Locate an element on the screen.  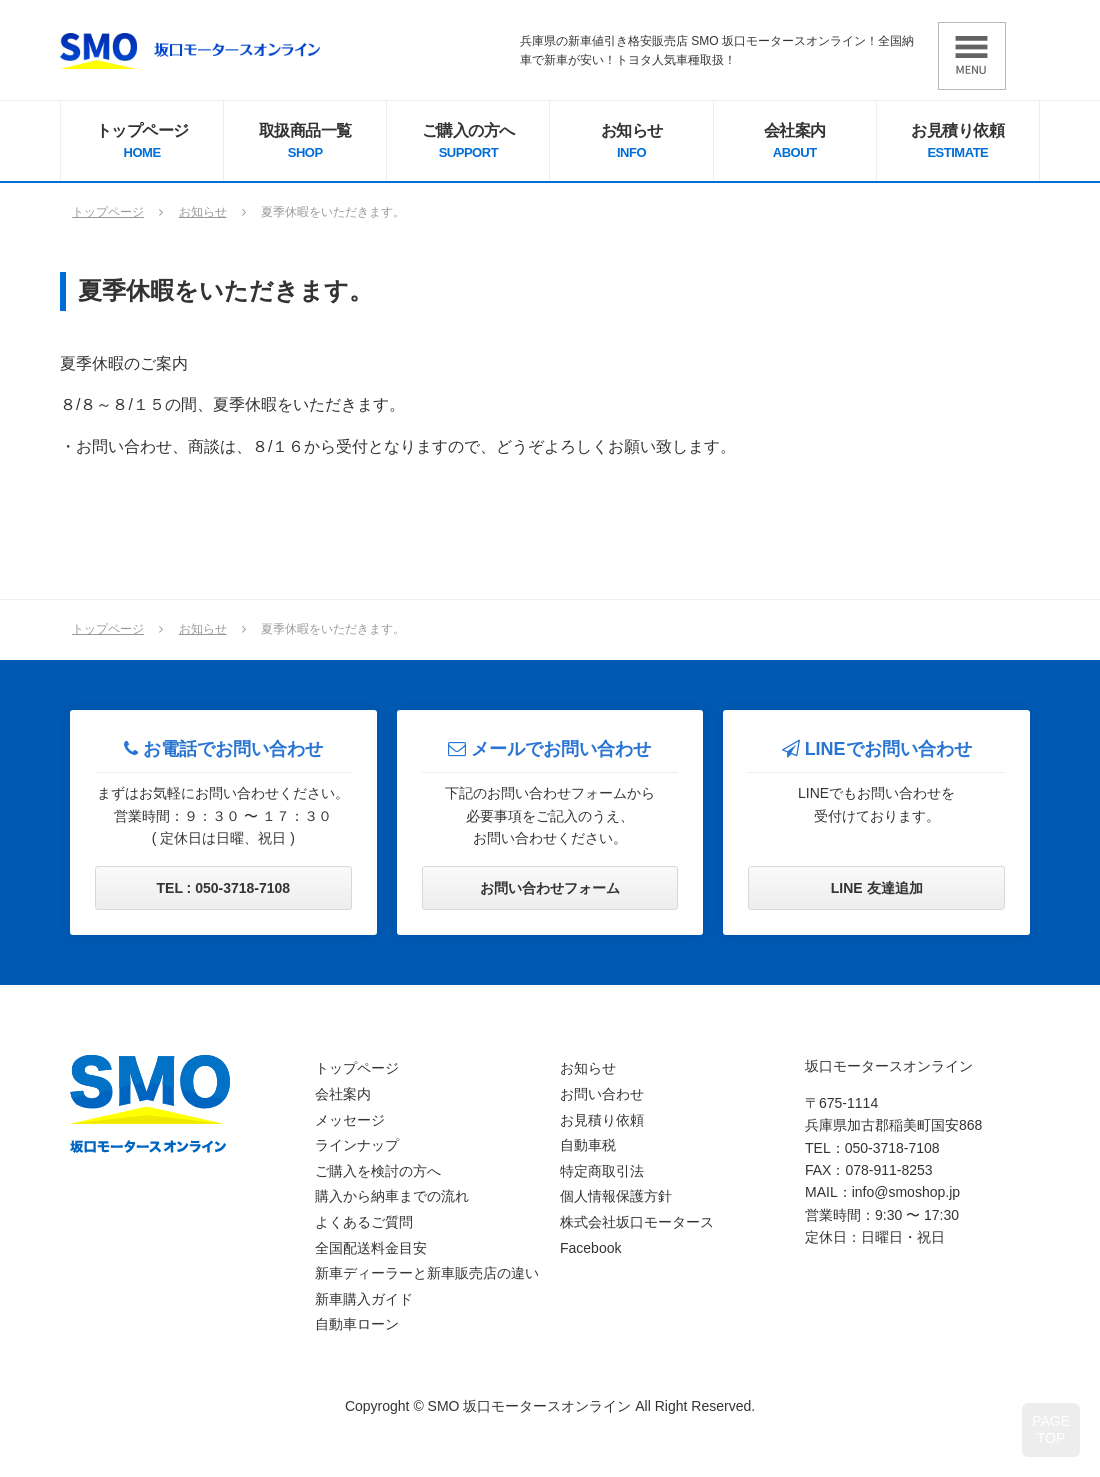
ご購入を検討の方へ is located at coordinates (378, 1171).